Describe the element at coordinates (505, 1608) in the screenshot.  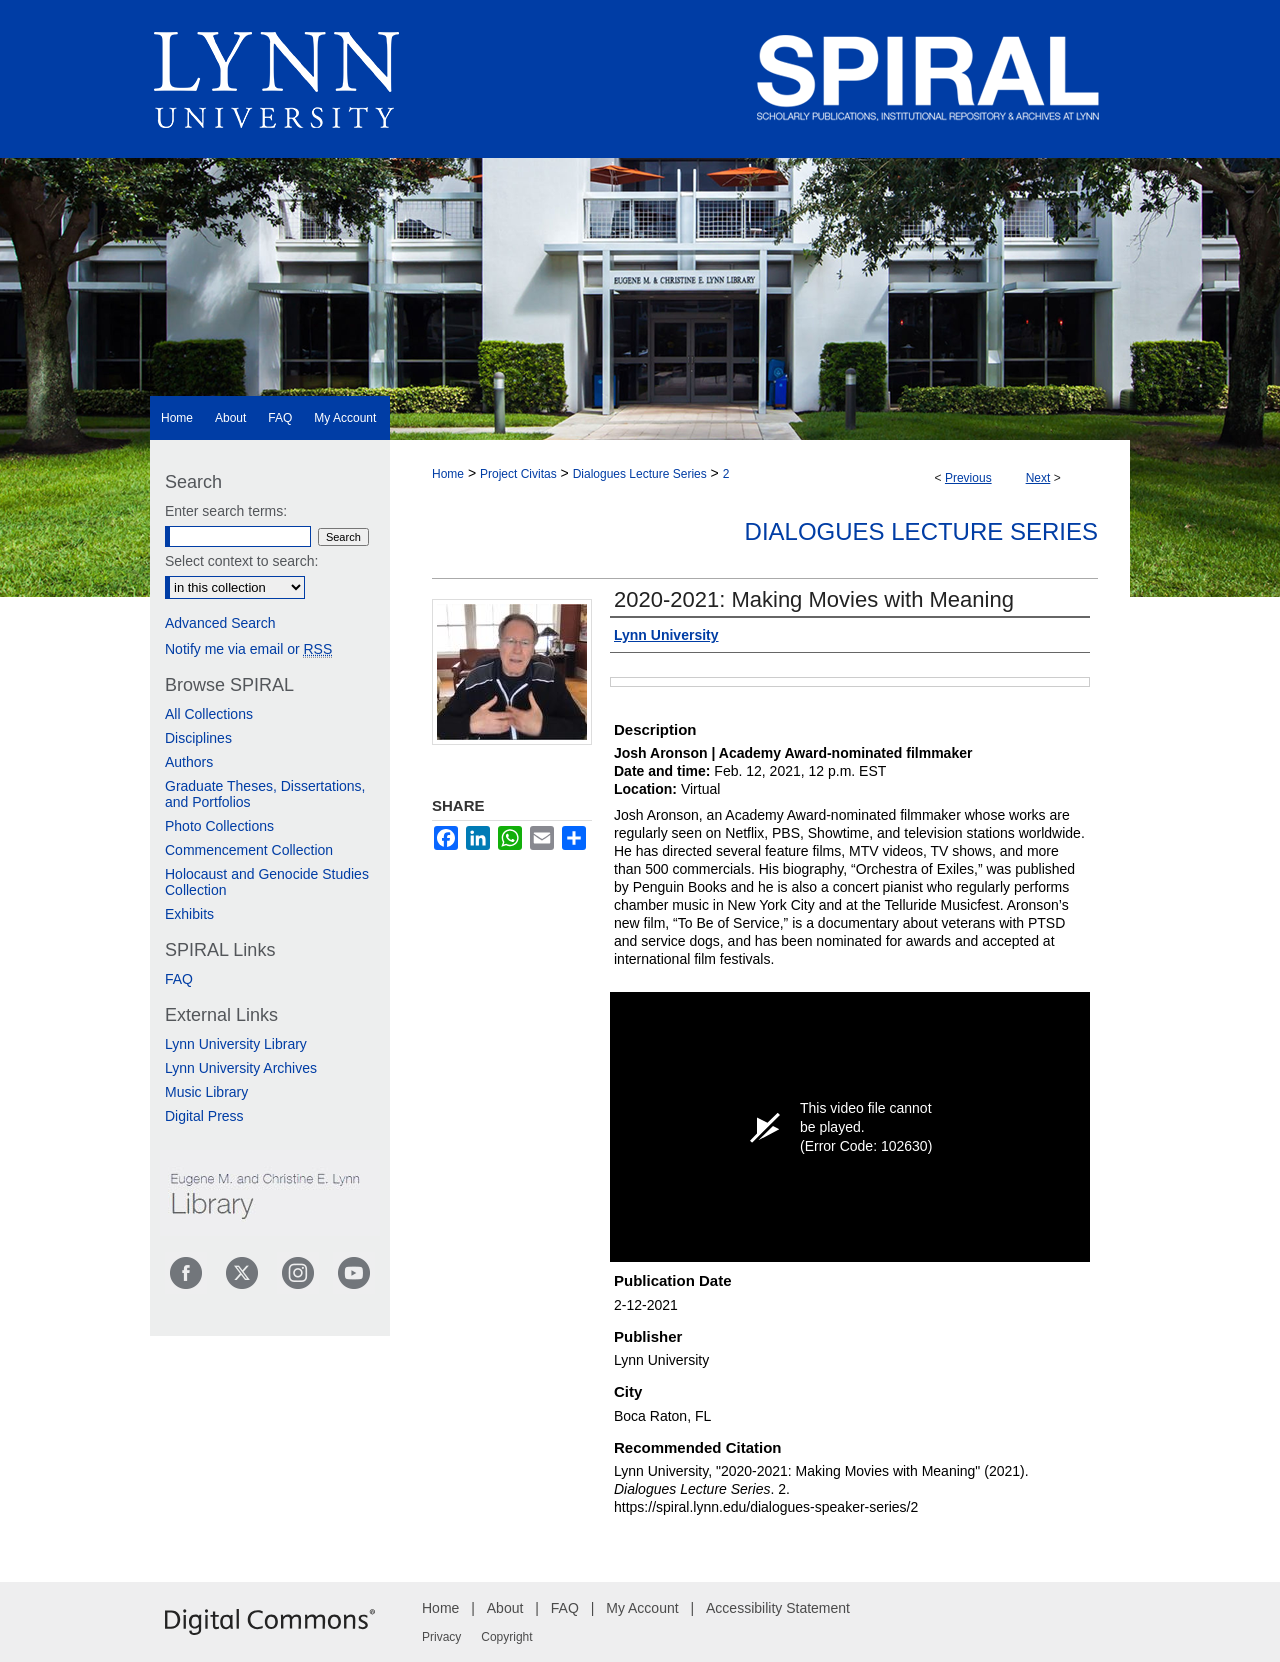
I see `About` at that location.